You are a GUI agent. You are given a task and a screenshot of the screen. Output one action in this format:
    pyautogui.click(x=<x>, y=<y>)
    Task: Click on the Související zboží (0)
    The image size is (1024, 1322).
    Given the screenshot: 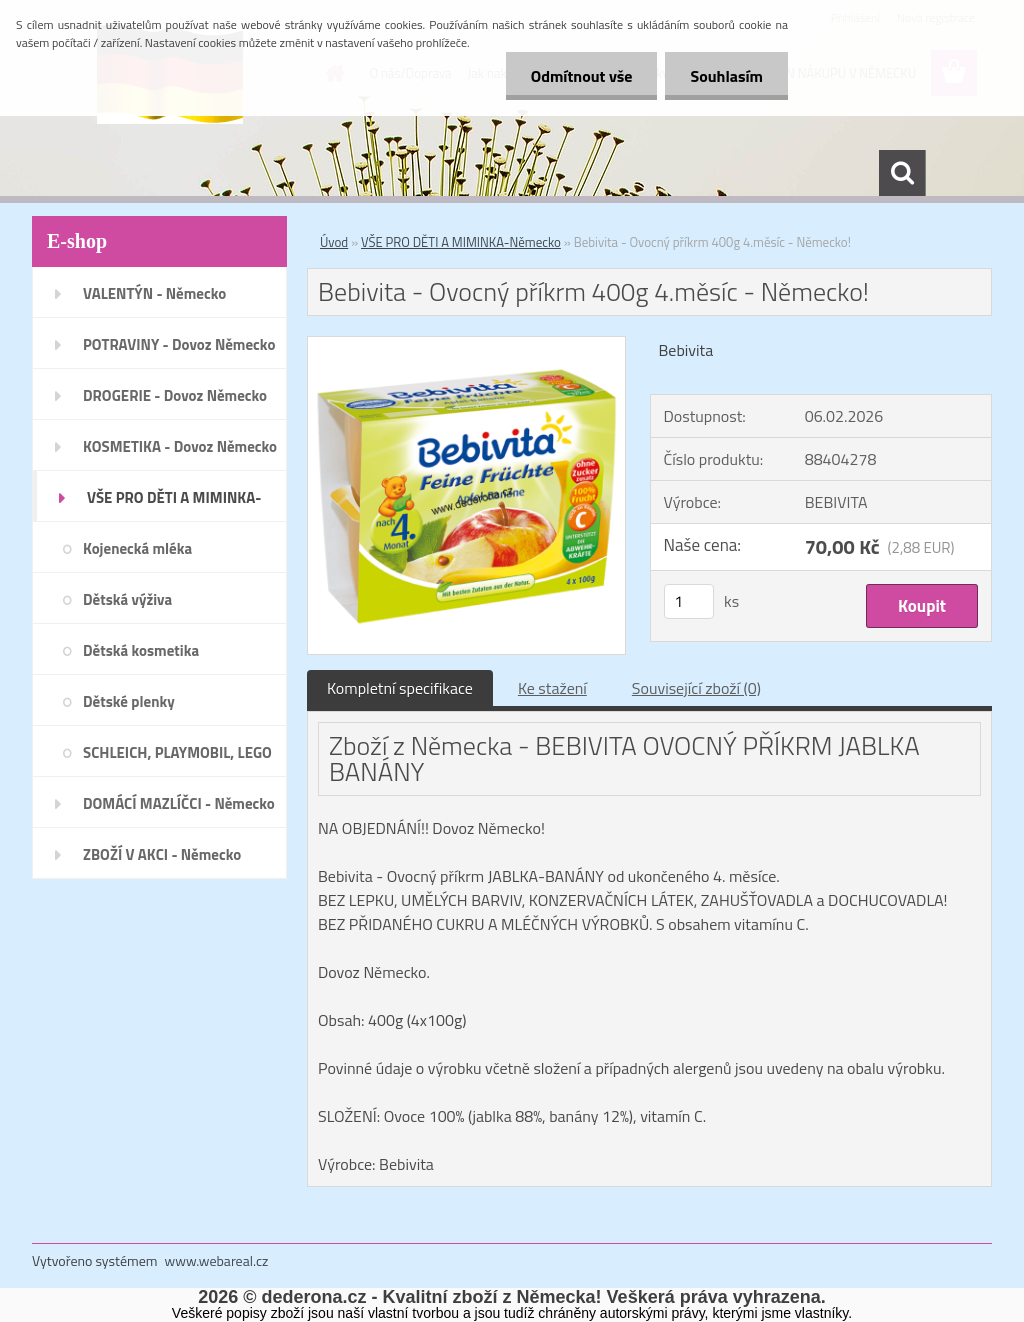 What is the action you would take?
    pyautogui.click(x=696, y=688)
    